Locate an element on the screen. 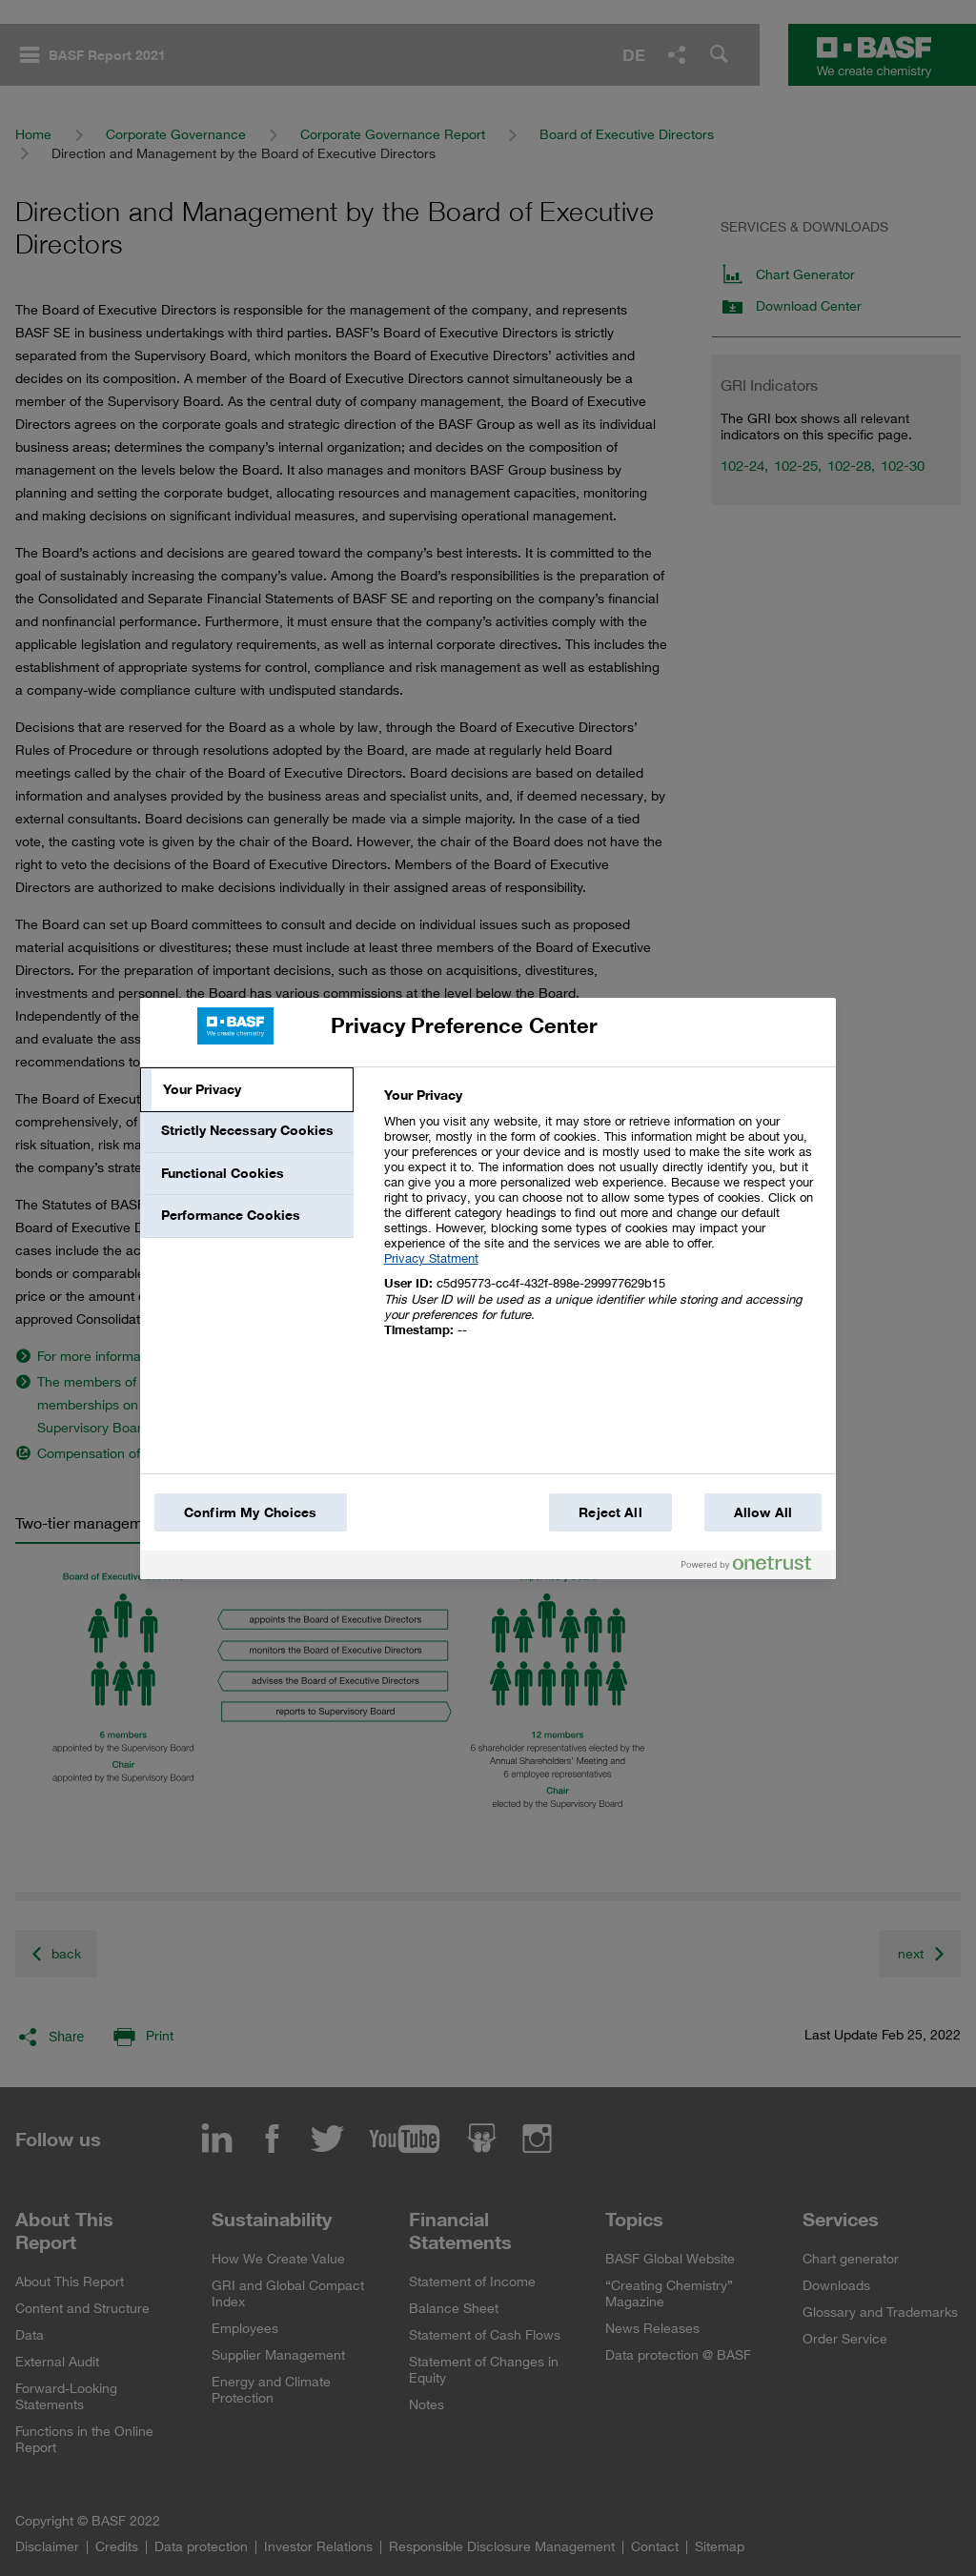 The height and width of the screenshot is (2576, 976). Confirm My Choices is located at coordinates (250, 1512).